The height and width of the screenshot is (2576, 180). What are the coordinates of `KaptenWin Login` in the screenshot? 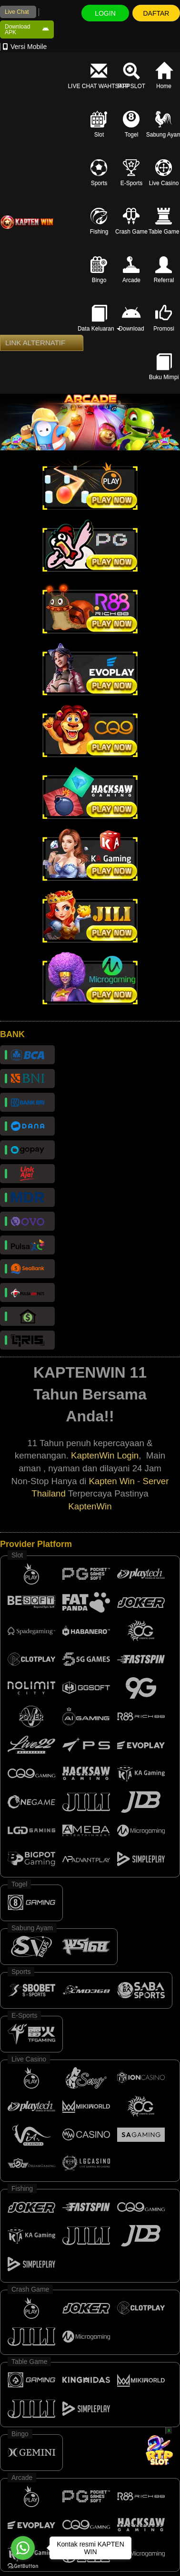 It's located at (105, 1455).